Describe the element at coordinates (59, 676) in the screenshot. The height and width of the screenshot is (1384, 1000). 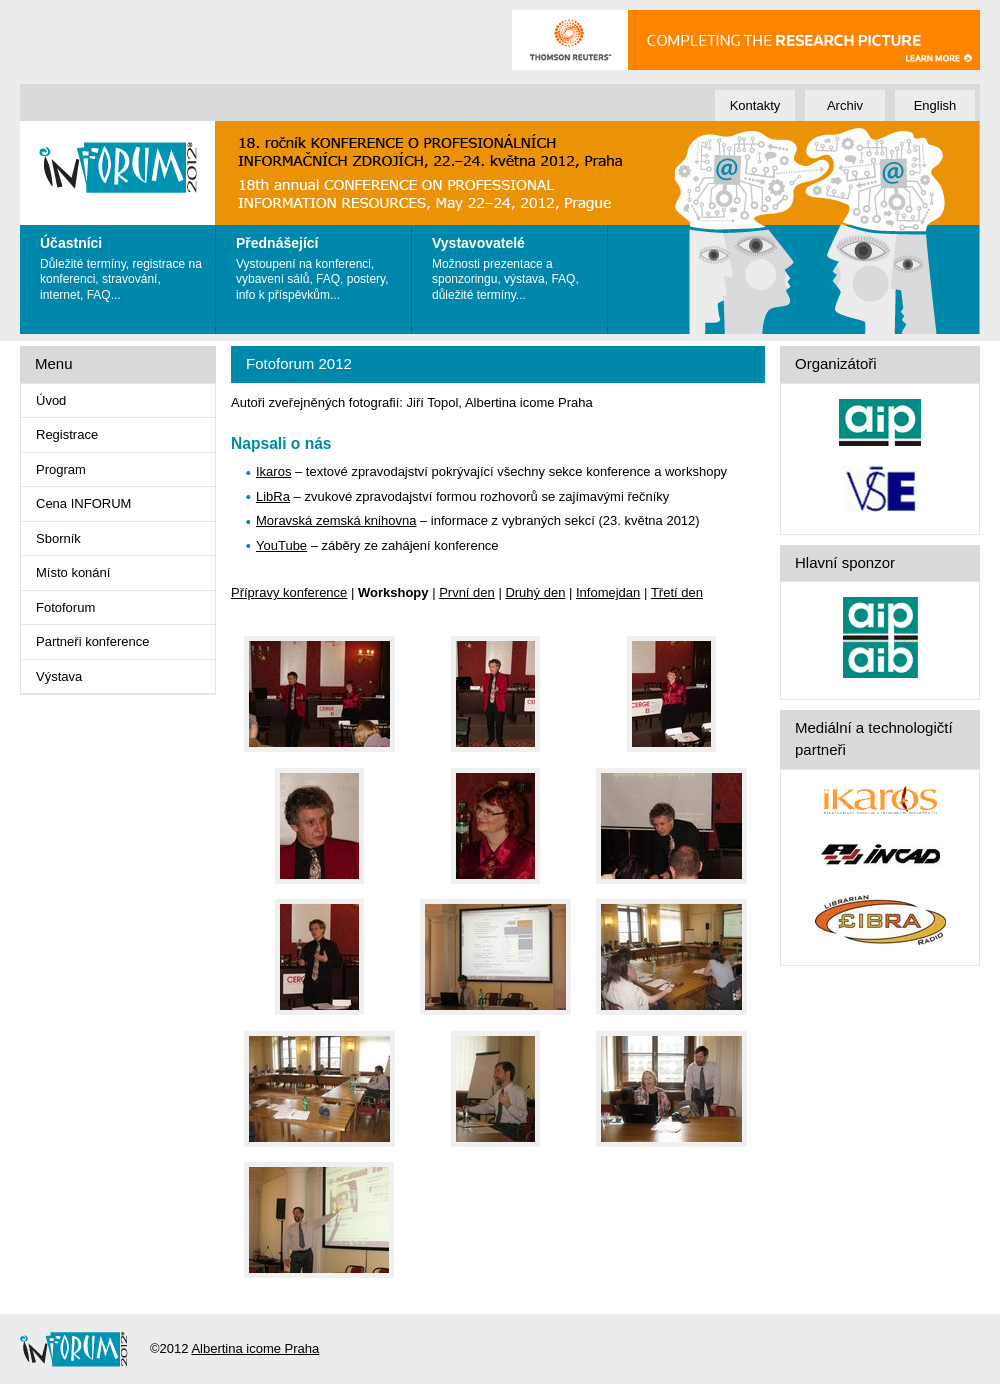
I see `Výstava` at that location.